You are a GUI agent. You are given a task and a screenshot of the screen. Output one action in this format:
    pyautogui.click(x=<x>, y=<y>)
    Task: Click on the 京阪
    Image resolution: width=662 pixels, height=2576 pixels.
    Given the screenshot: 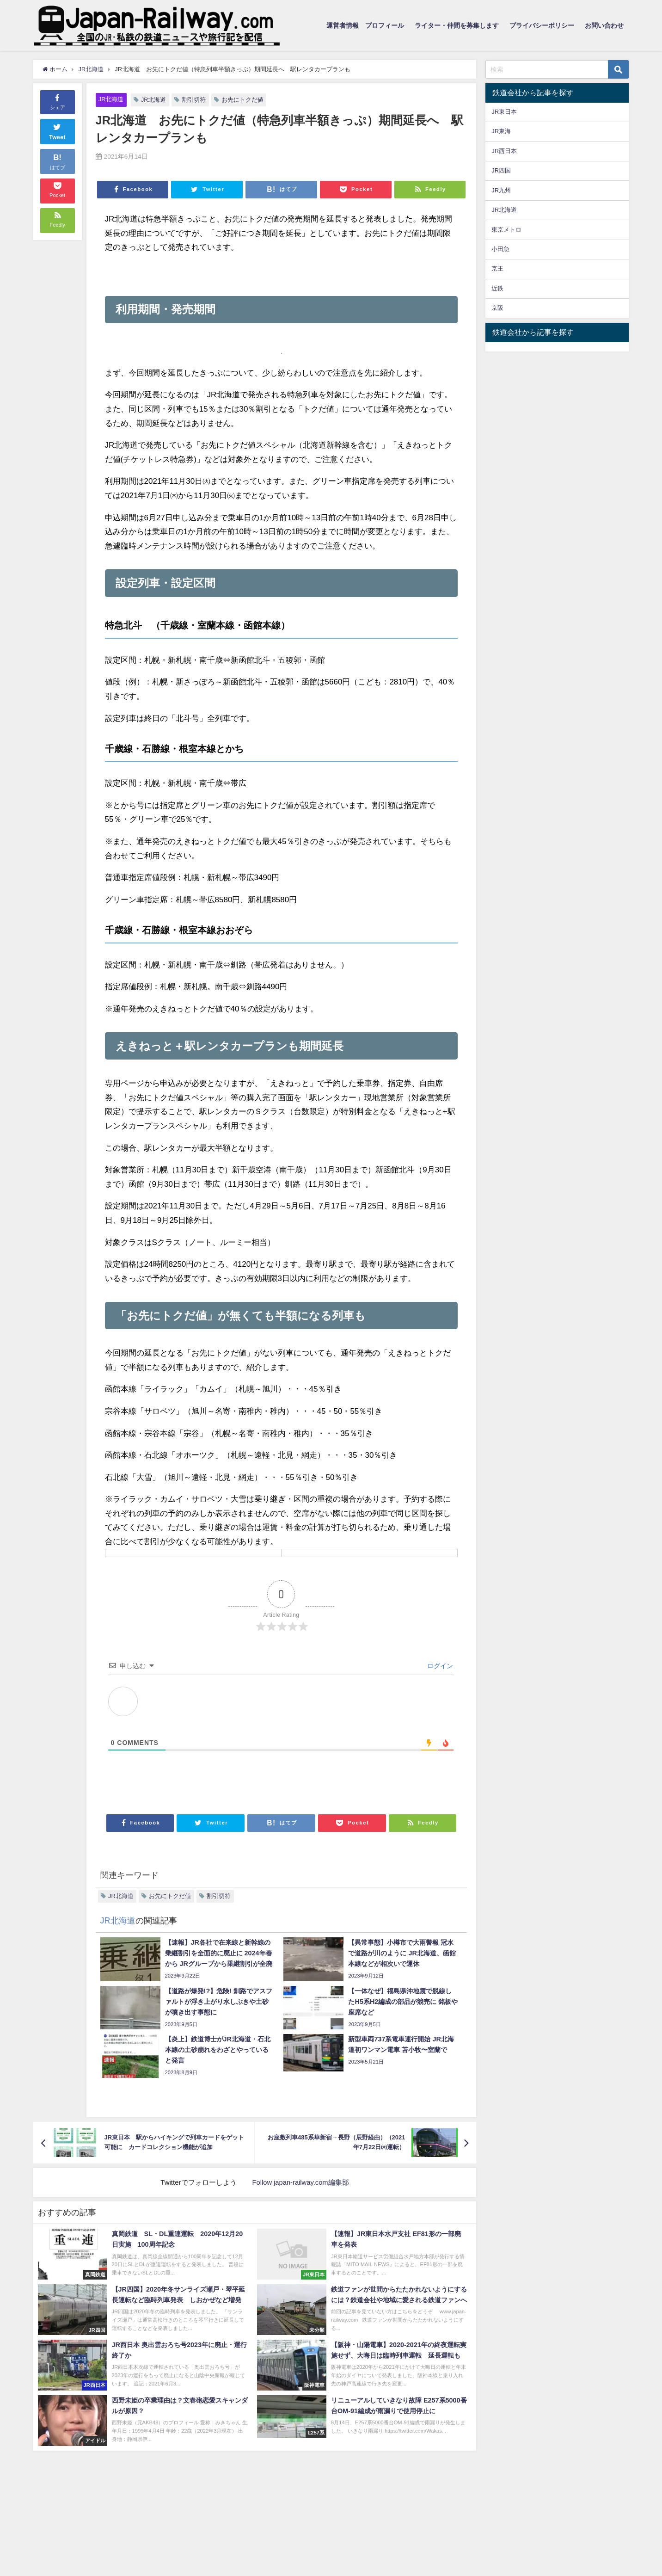 What is the action you would take?
    pyautogui.click(x=497, y=308)
    